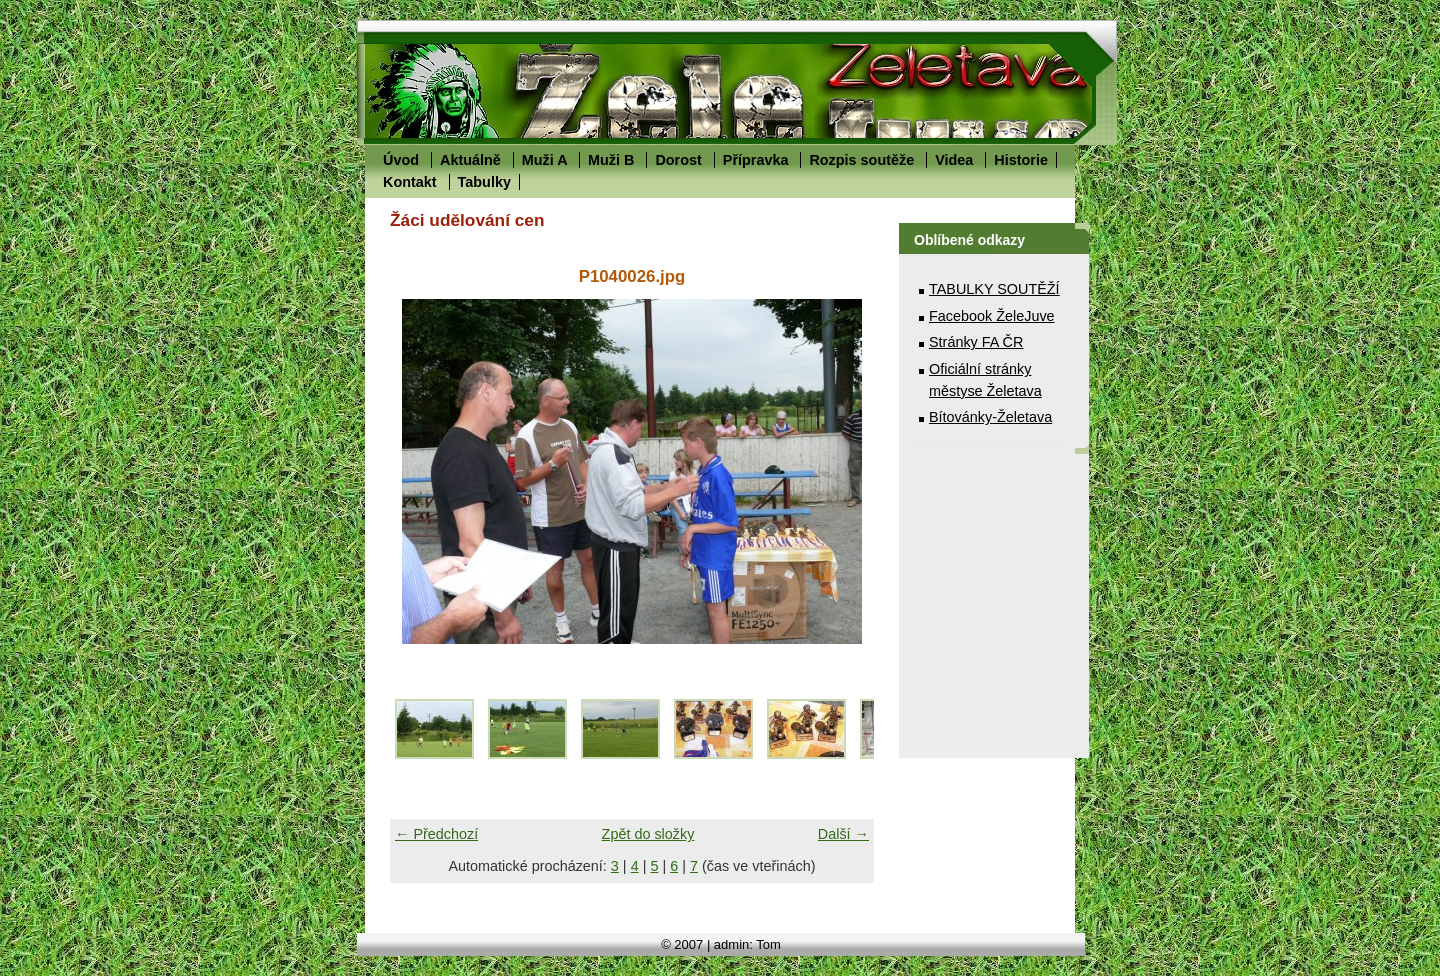 The width and height of the screenshot is (1440, 976). Describe the element at coordinates (992, 316) in the screenshot. I see `Facebook ŽeleJuve` at that location.